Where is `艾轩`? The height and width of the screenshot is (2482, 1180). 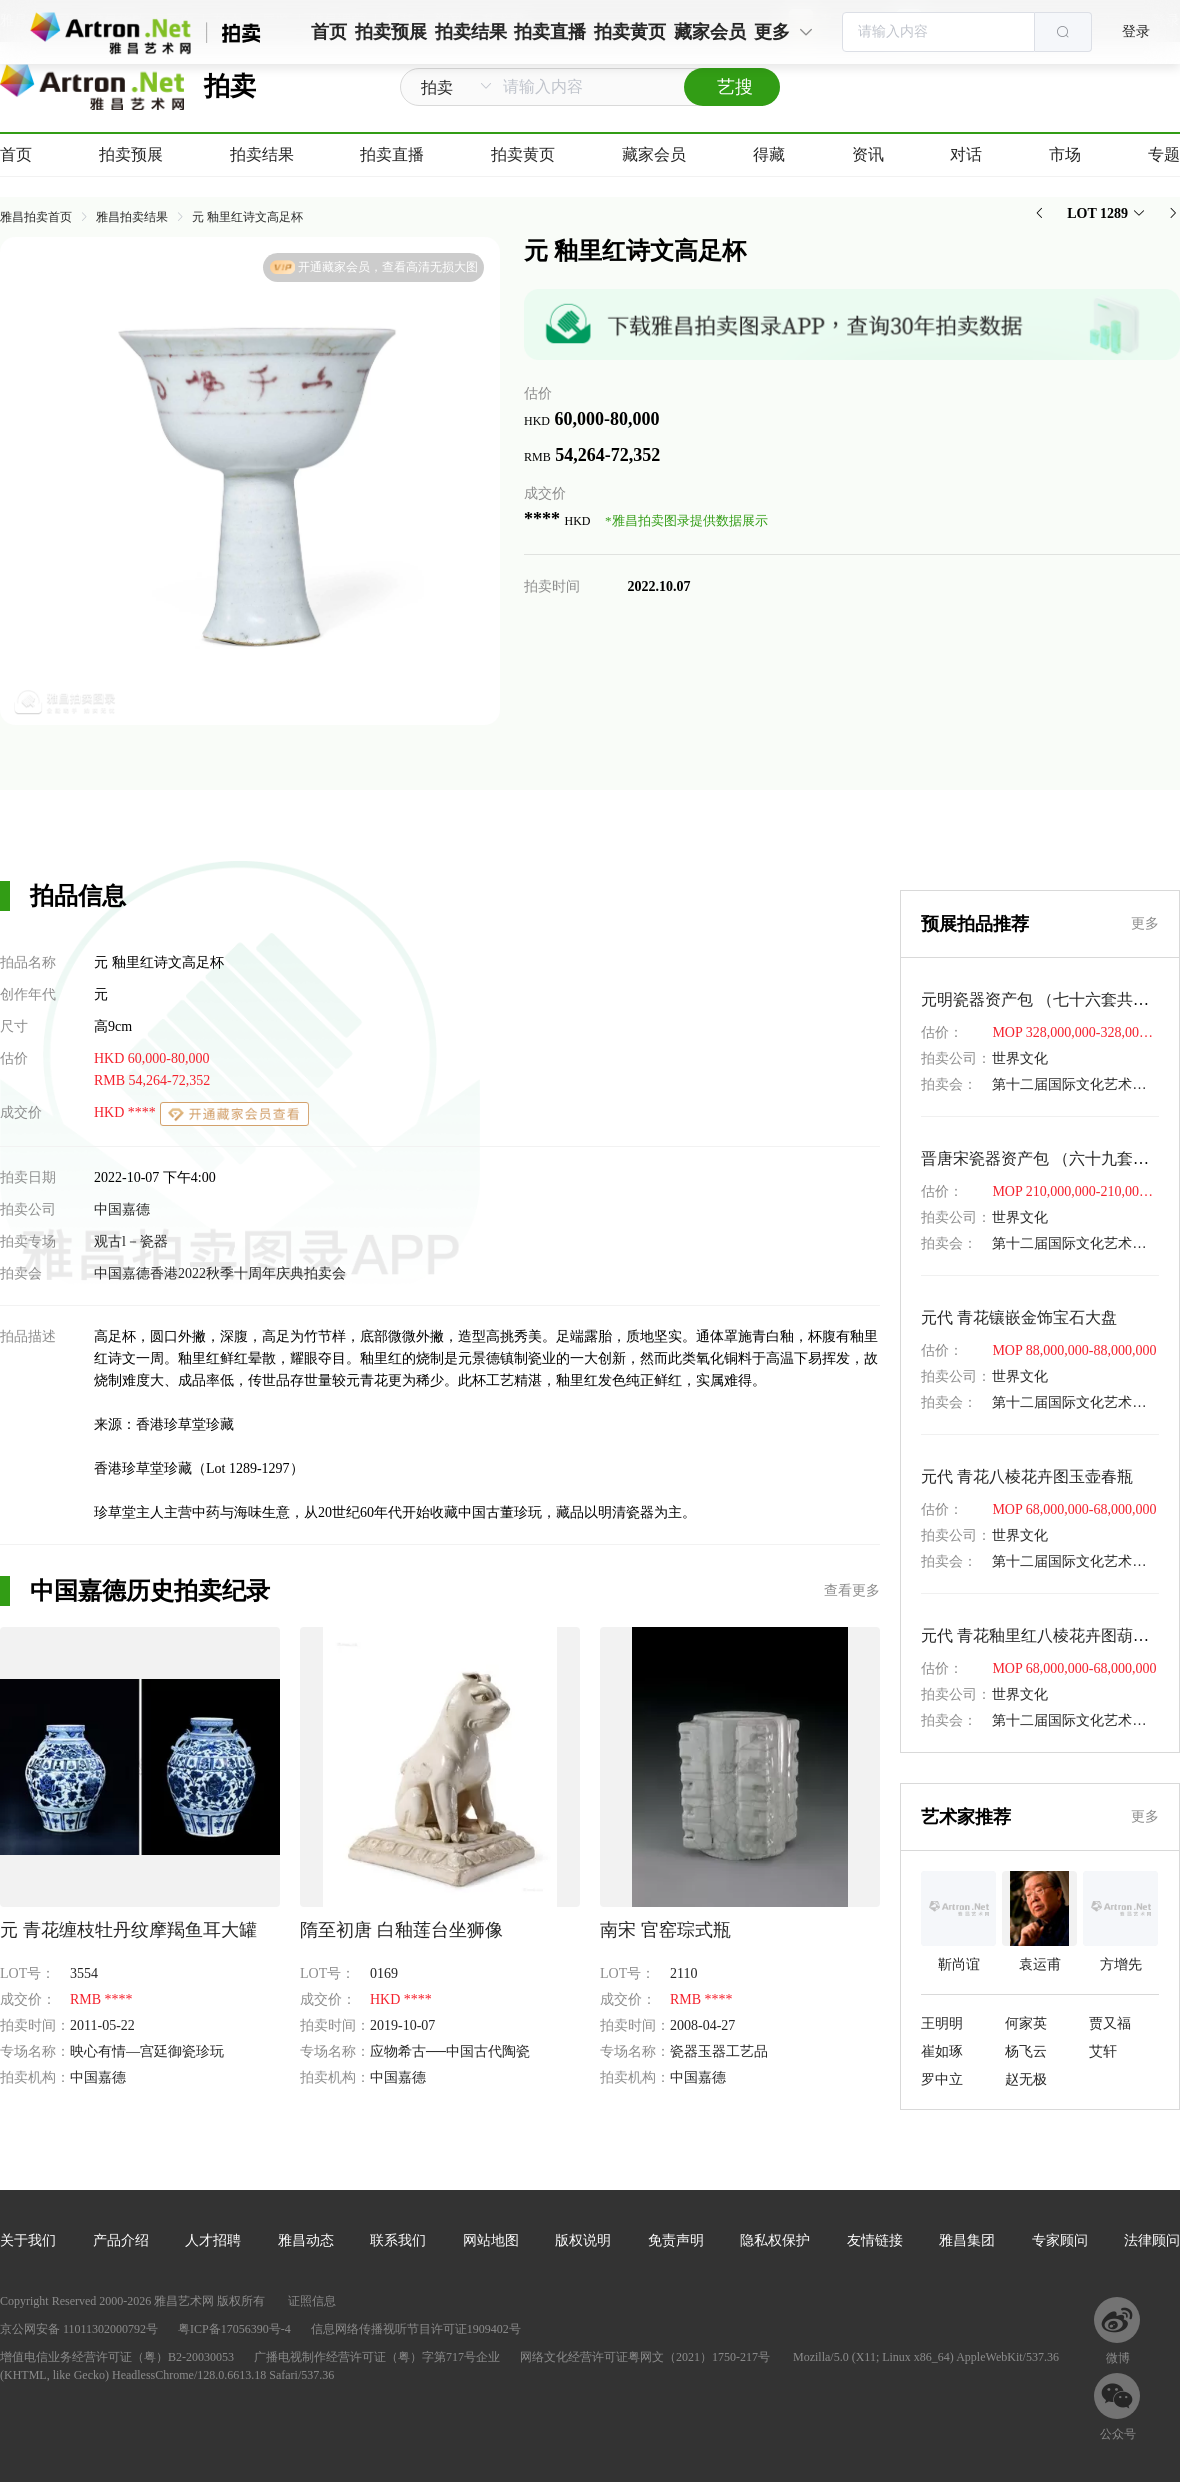
艾轩 is located at coordinates (1103, 2051).